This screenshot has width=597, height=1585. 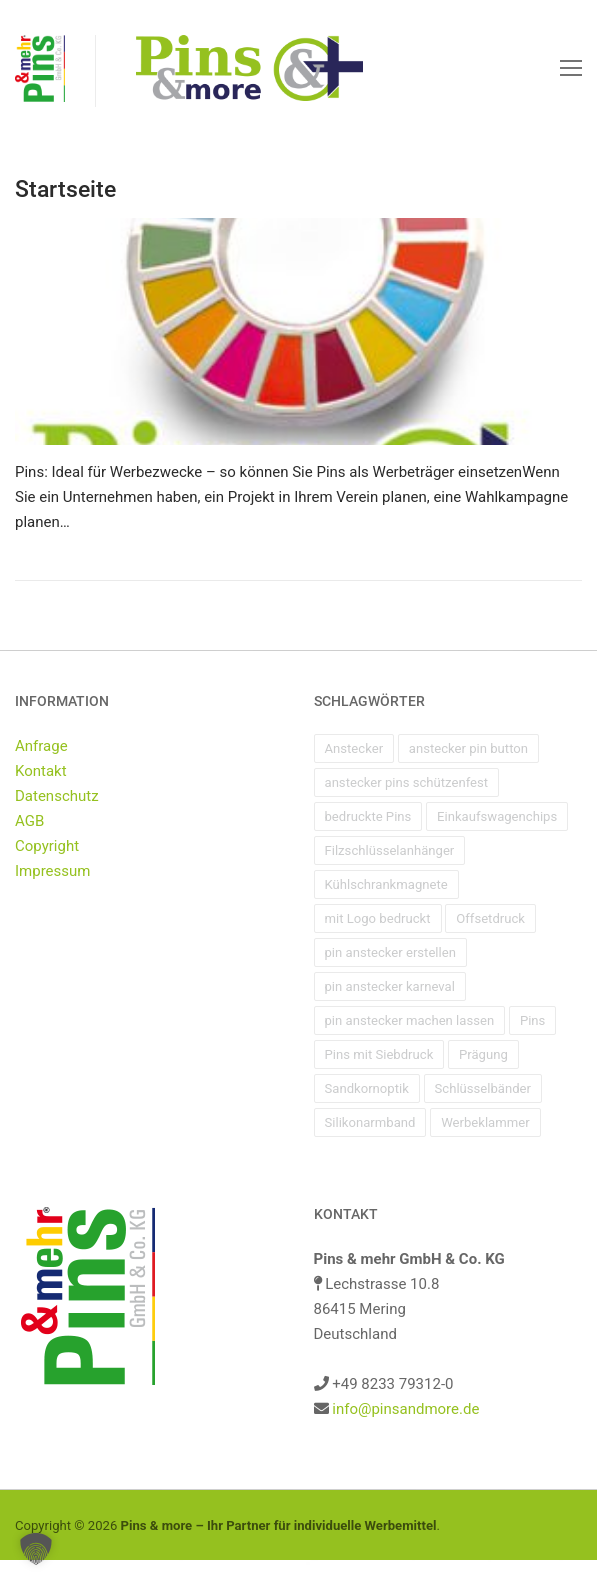 I want to click on Impressum, so click(x=52, y=871).